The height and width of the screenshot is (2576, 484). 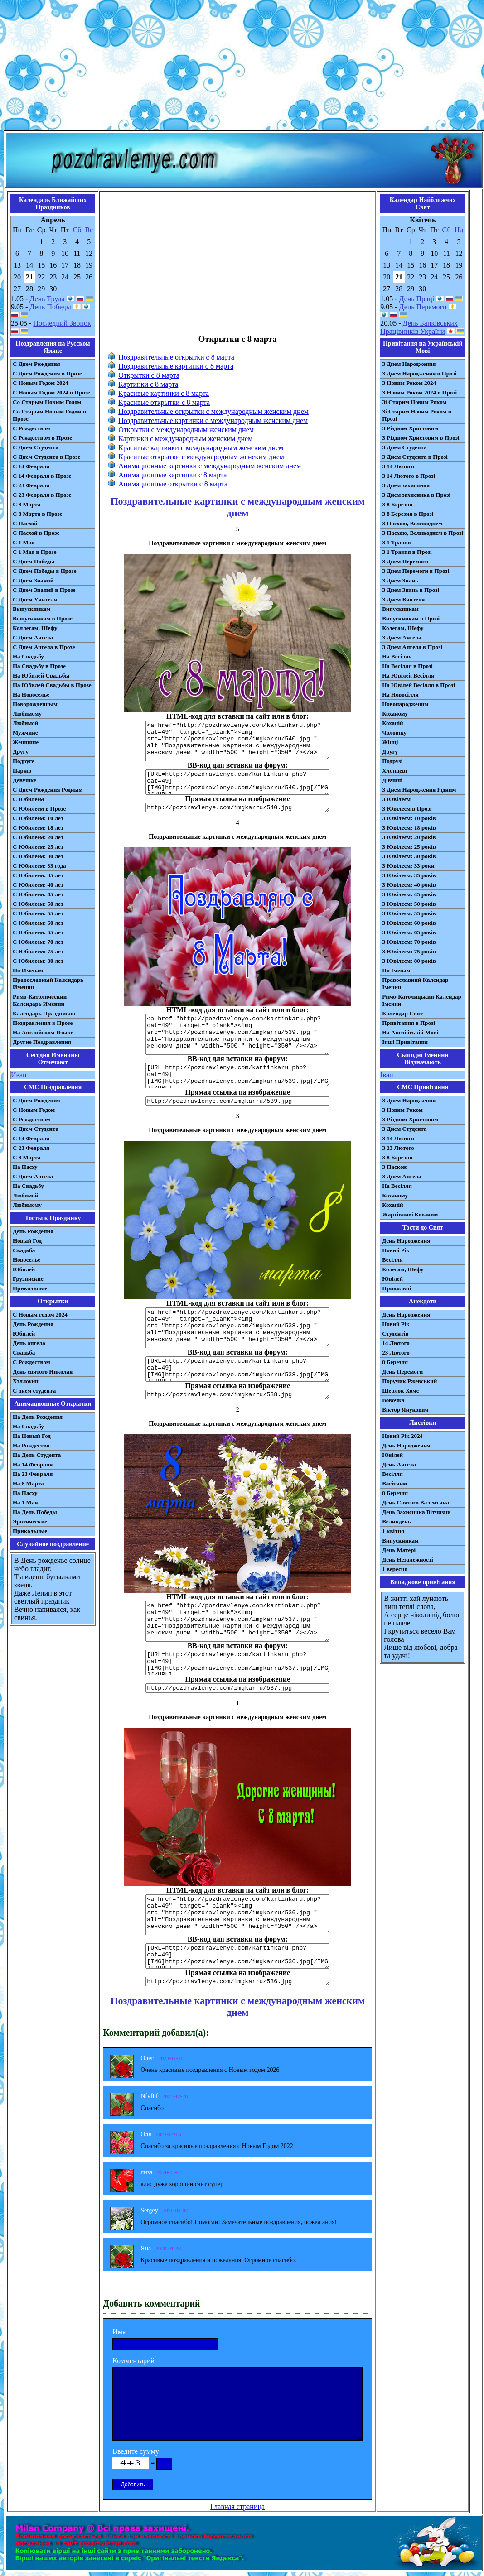 I want to click on Со Старым Новым Годом в Прозе, so click(x=49, y=415).